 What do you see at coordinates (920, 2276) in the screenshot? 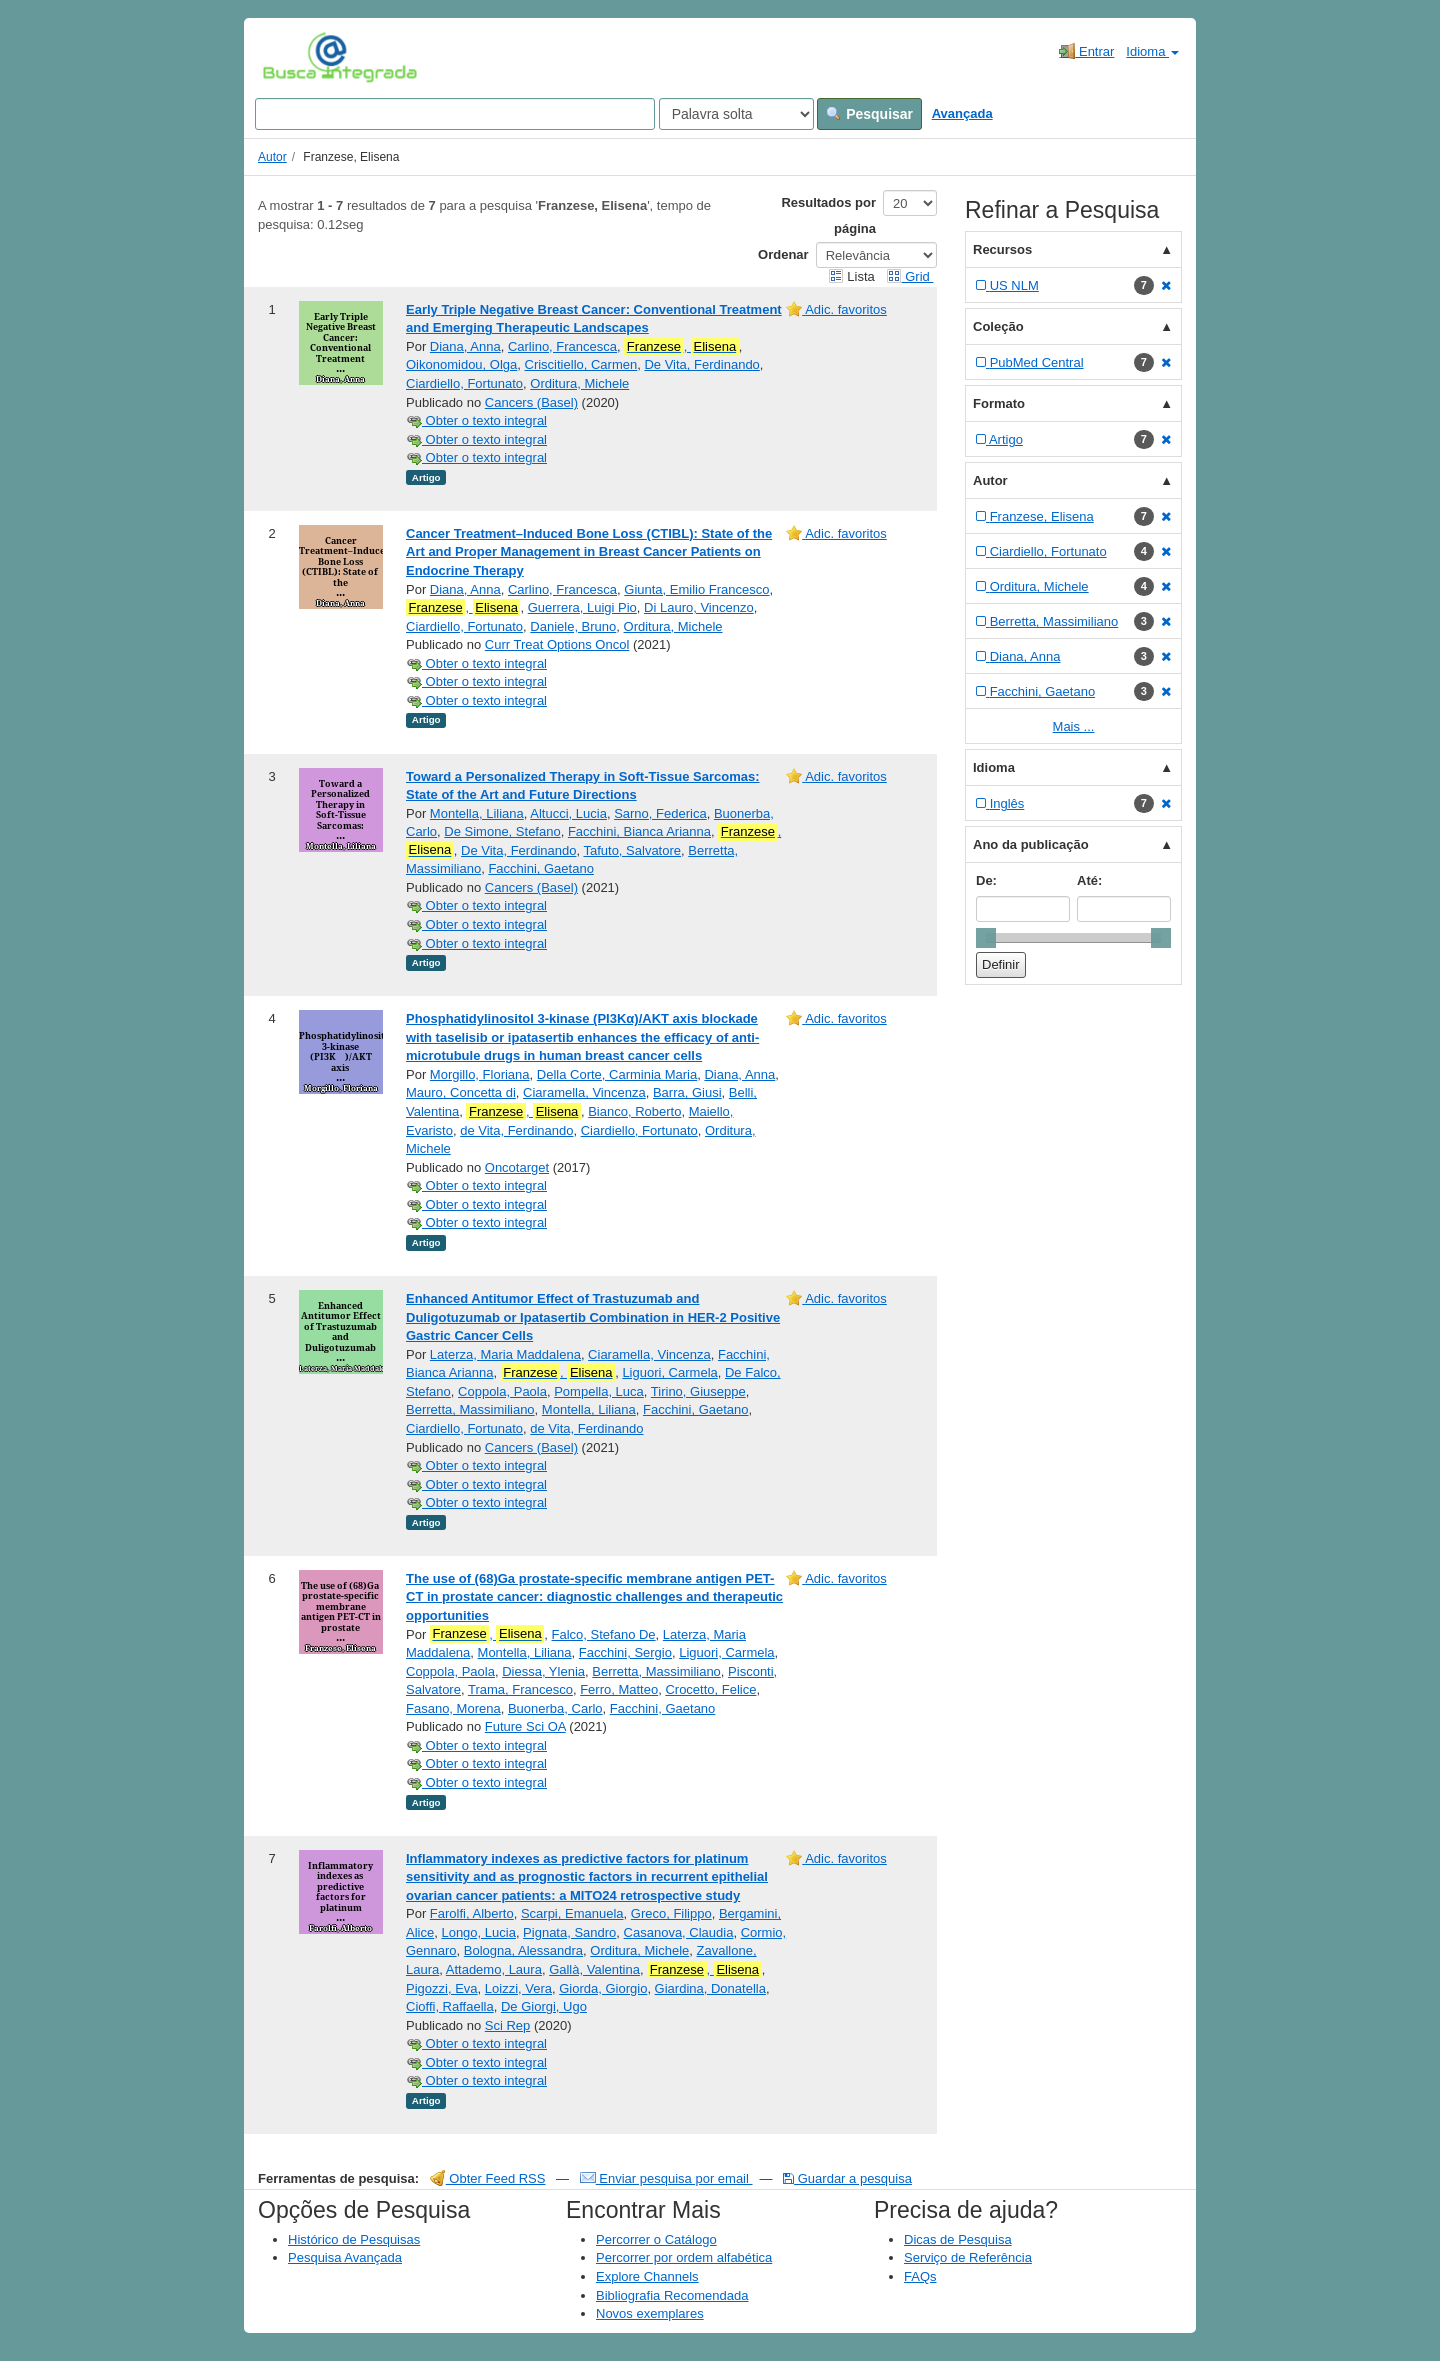
I see `FAQs` at bounding box center [920, 2276].